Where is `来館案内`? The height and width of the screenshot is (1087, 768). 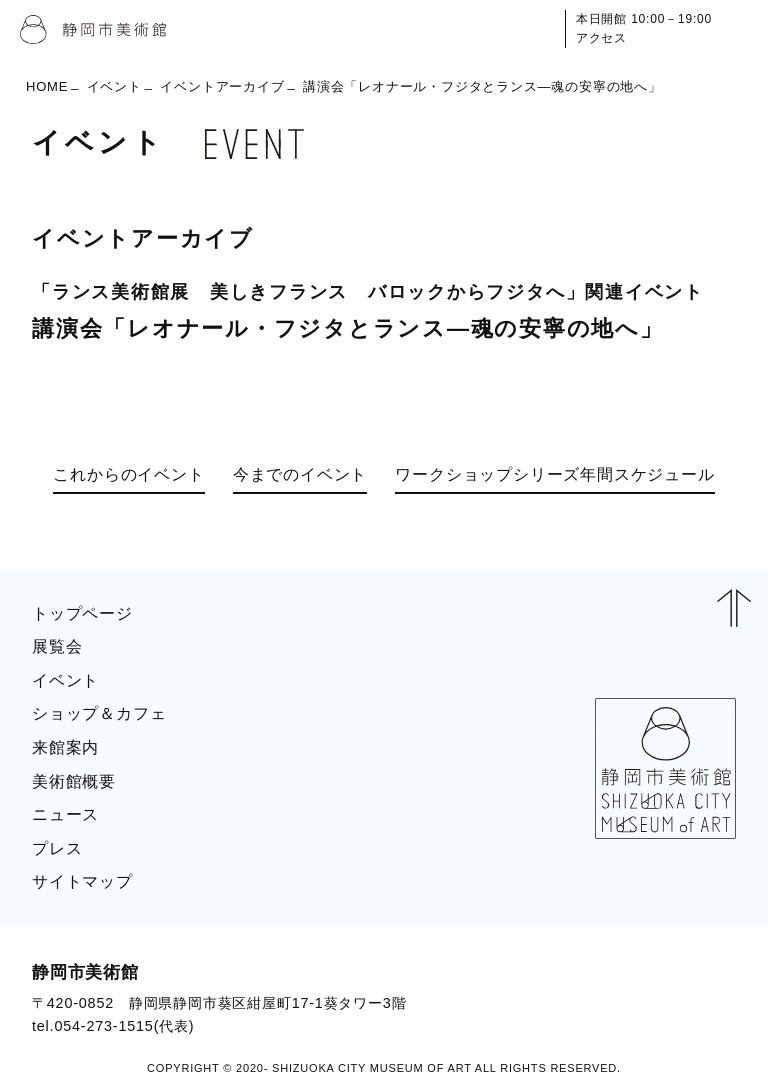 来館案内 is located at coordinates (65, 747).